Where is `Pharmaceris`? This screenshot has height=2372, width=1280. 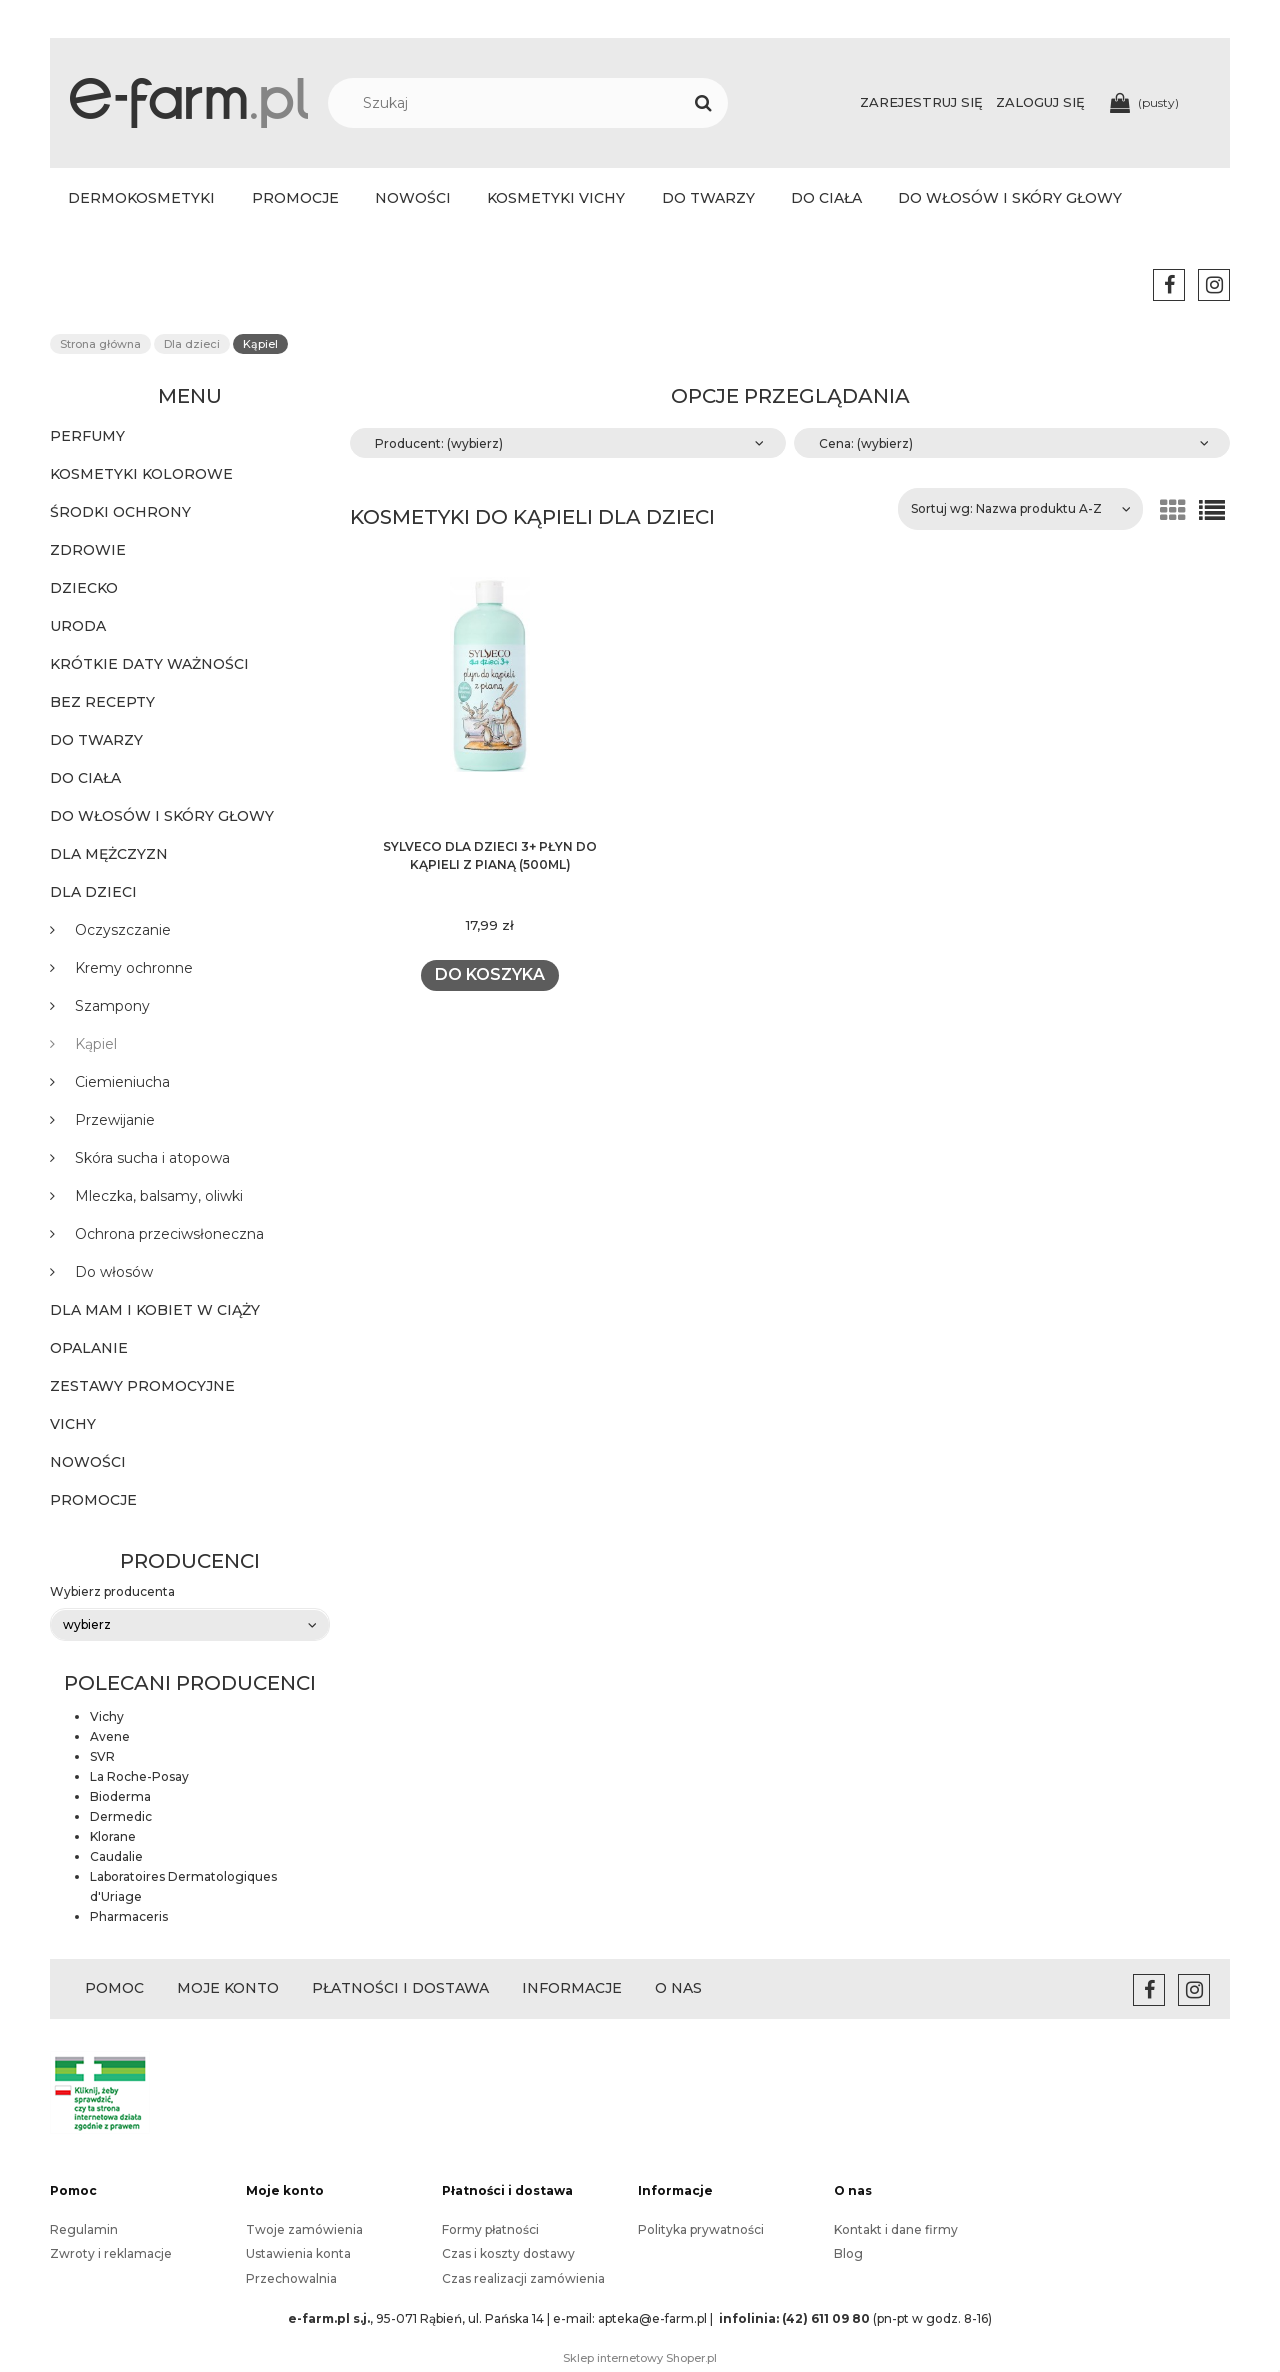 Pharmaceris is located at coordinates (129, 1916).